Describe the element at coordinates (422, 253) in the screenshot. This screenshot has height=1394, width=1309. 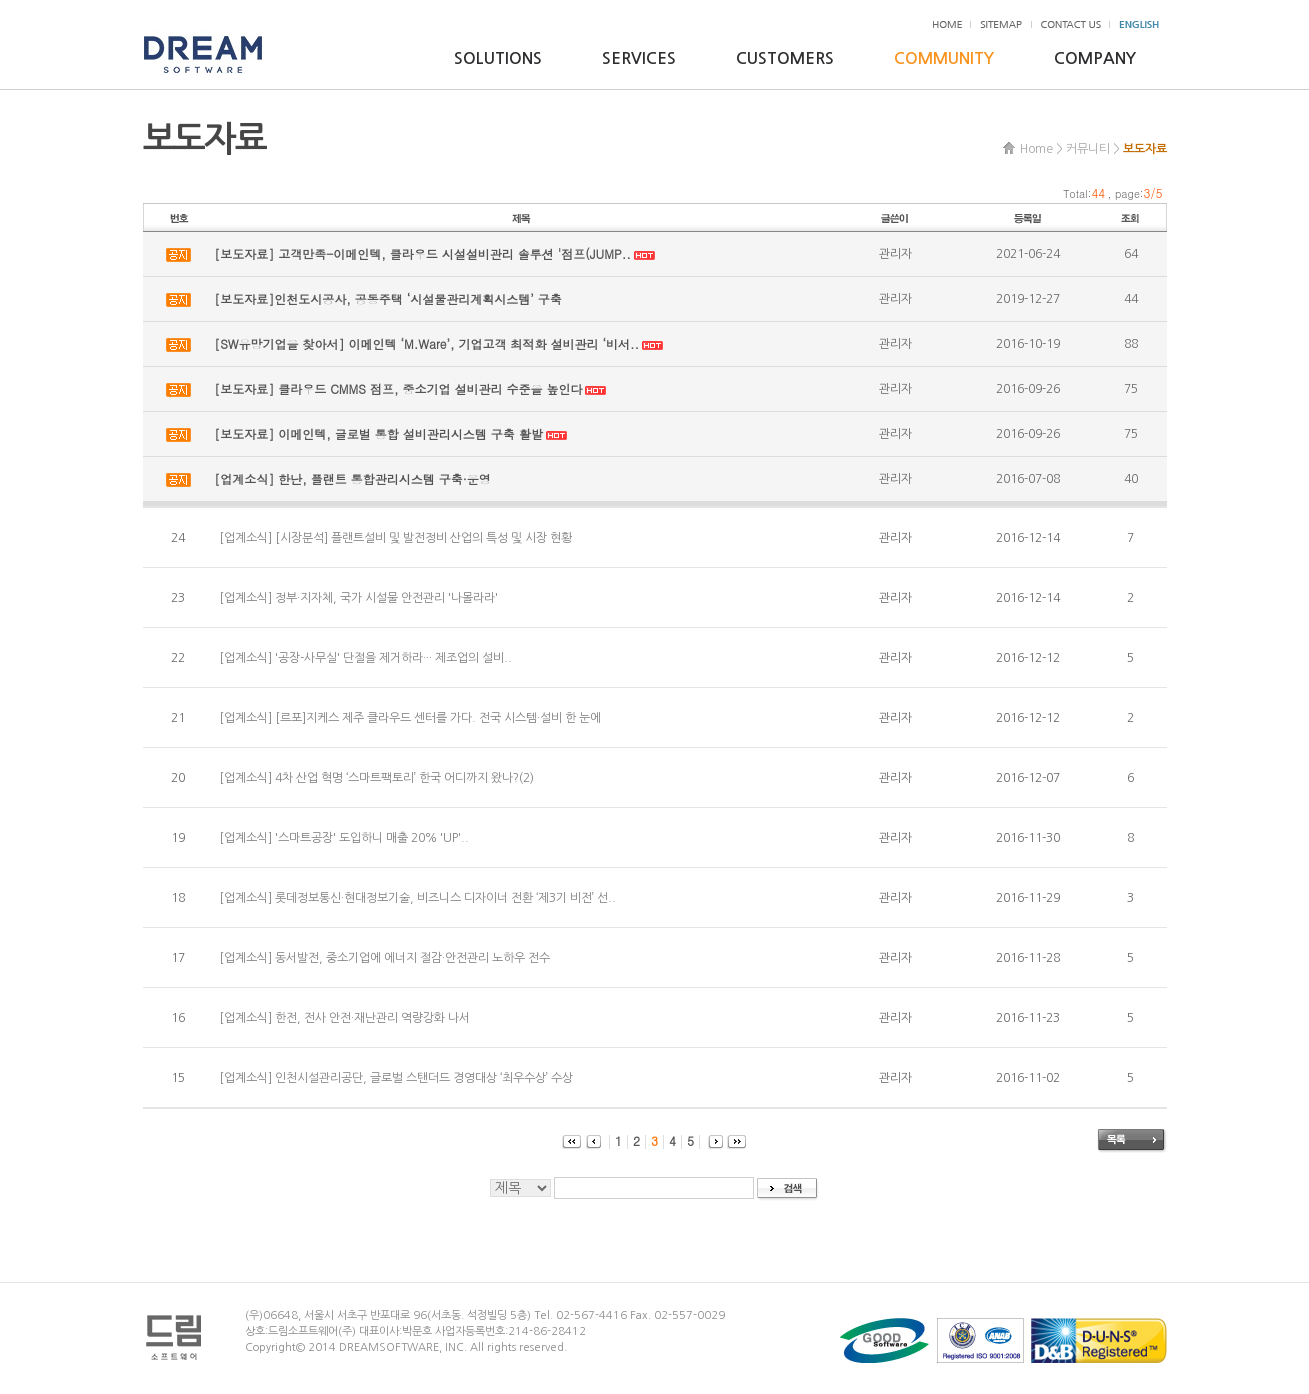
I see `[보도자료] 고객만족-이메인텍, 클라우드 시설설비관리 솔루션 '점프(JUMP..` at that location.